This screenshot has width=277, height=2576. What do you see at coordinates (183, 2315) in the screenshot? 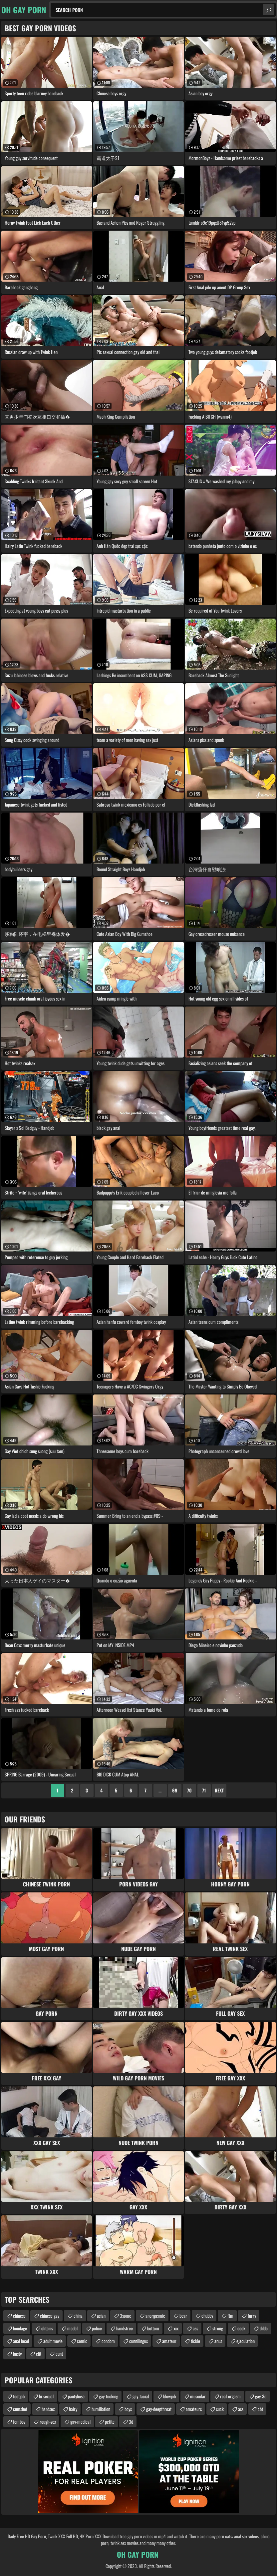
I see `bear` at bounding box center [183, 2315].